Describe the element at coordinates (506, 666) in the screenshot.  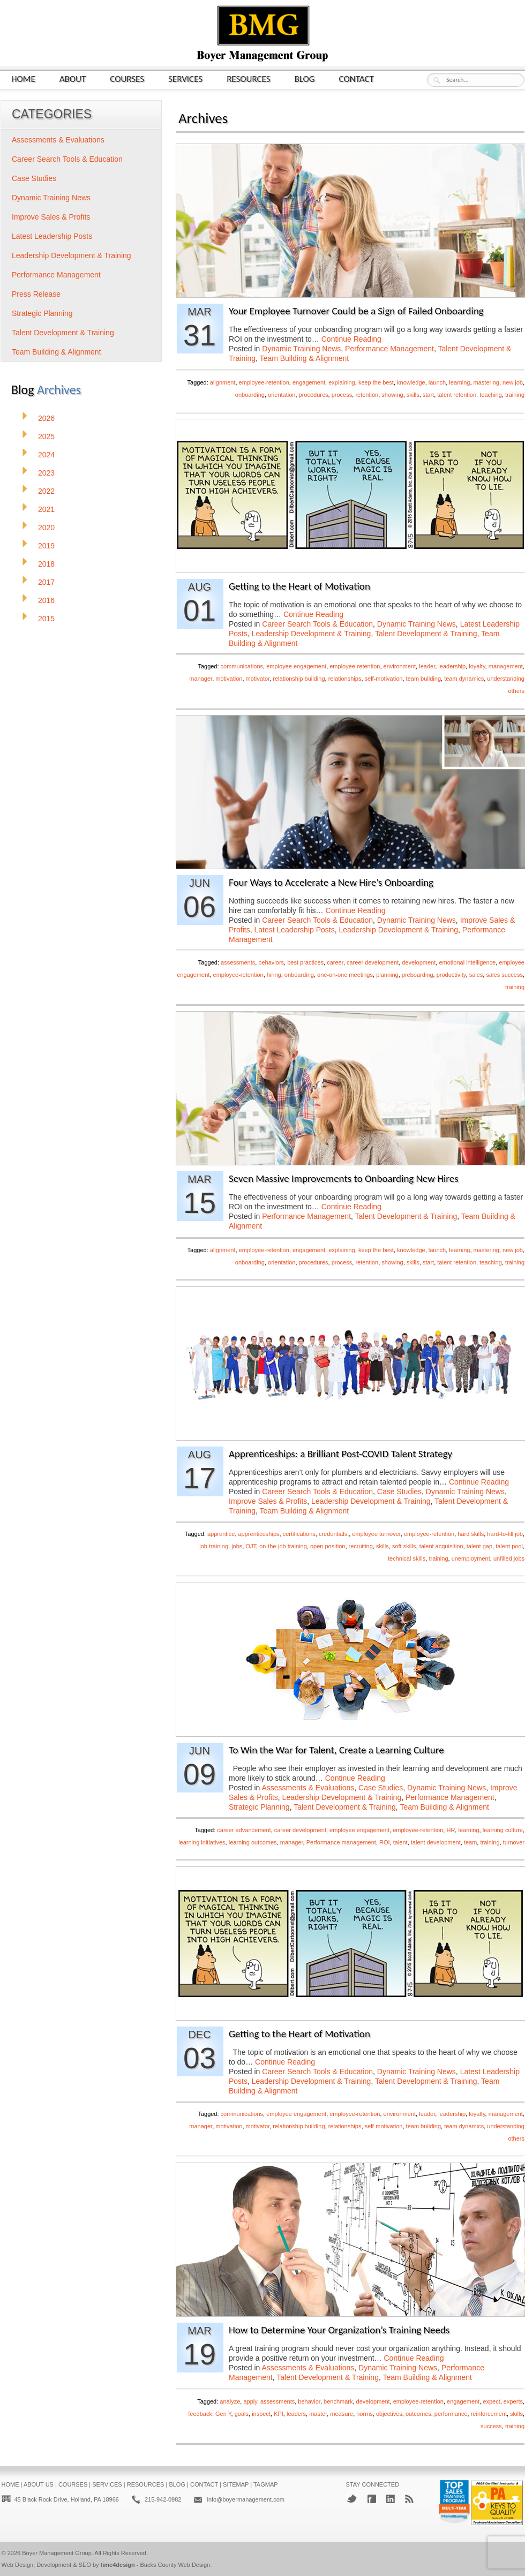
I see `management` at that location.